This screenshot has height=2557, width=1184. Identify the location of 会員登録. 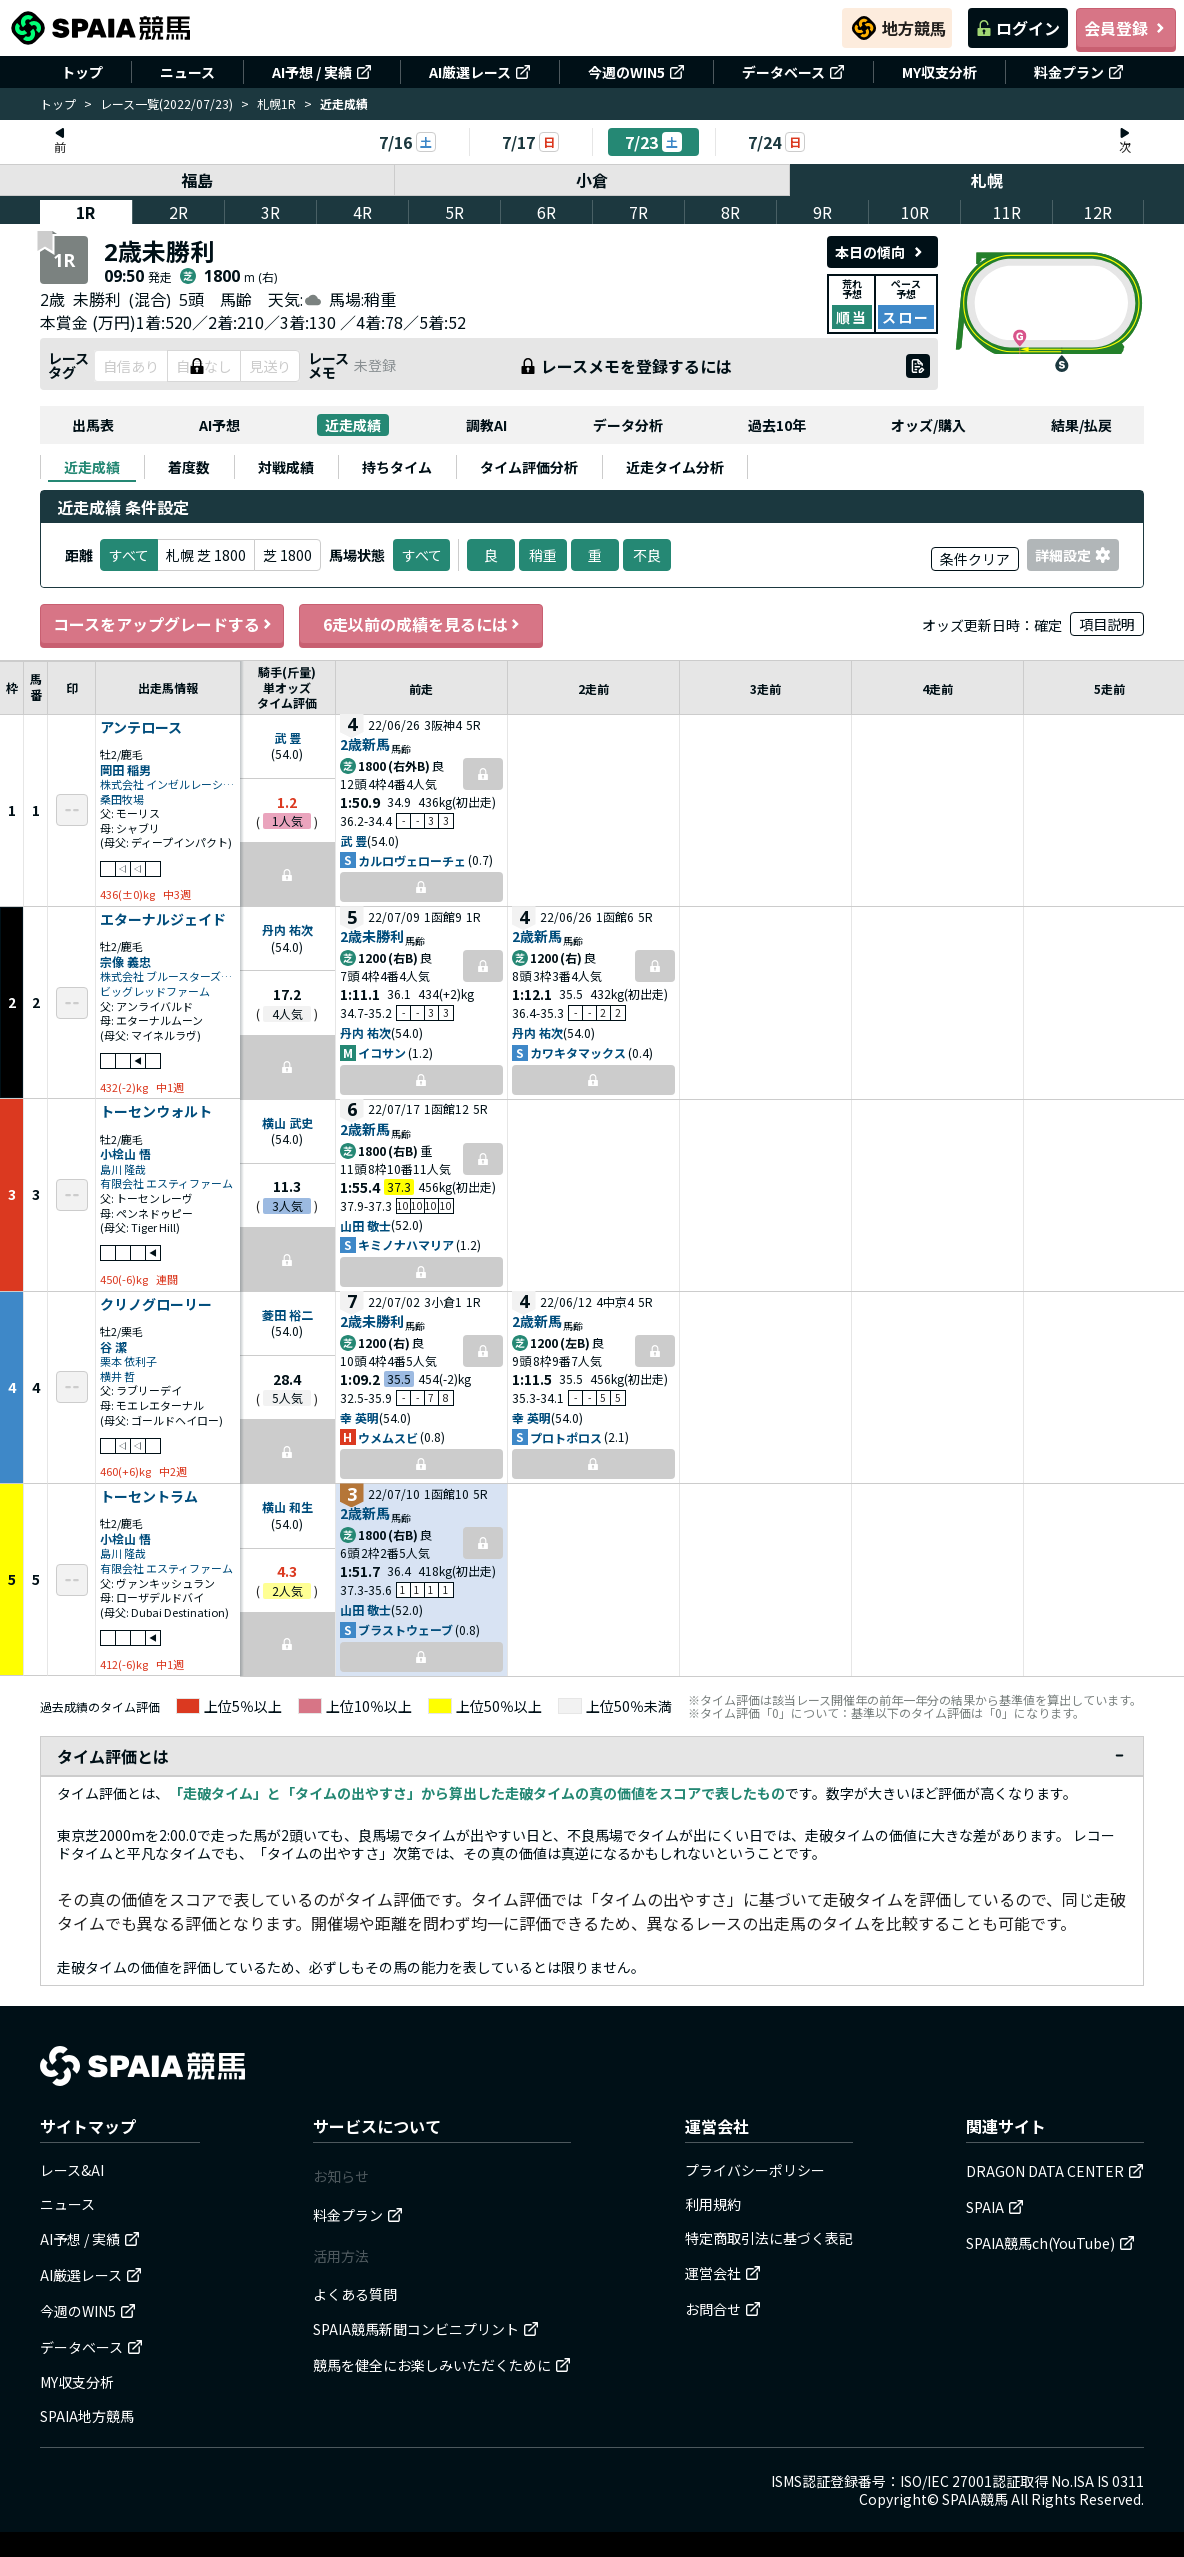
(1126, 28).